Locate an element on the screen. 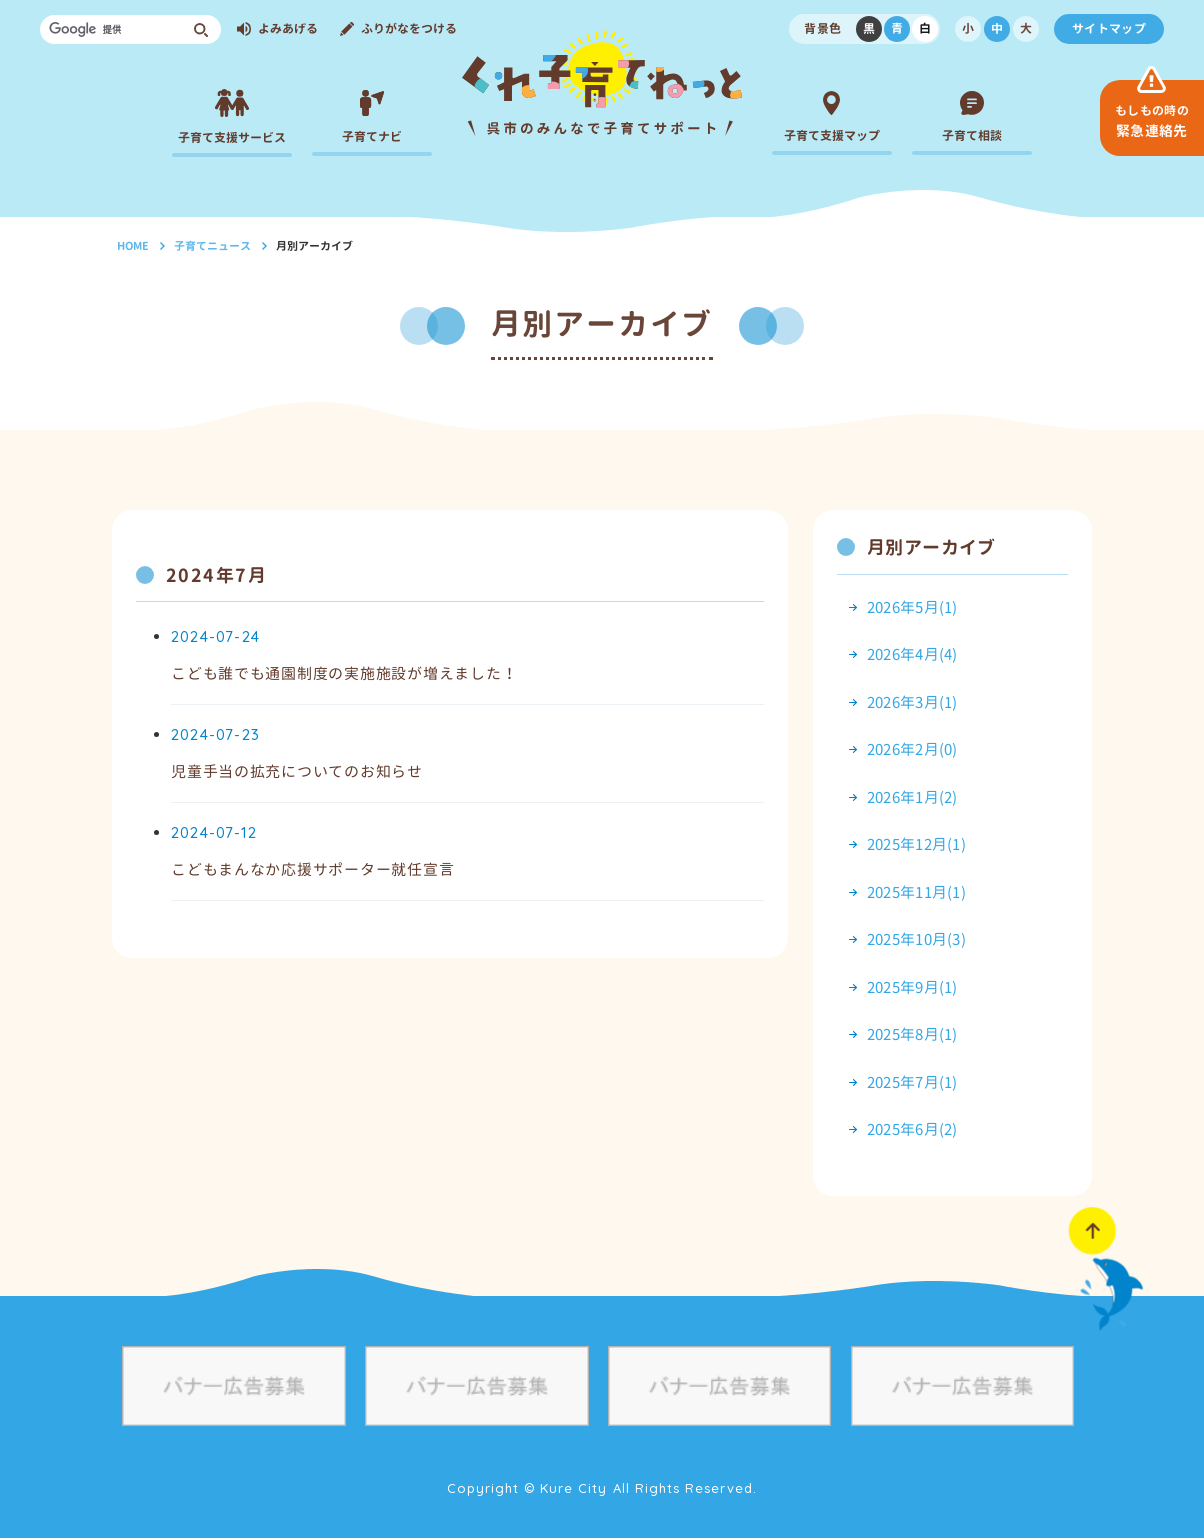 Image resolution: width=1204 pixels, height=1538 pixels. 子育てニュース is located at coordinates (212, 246).